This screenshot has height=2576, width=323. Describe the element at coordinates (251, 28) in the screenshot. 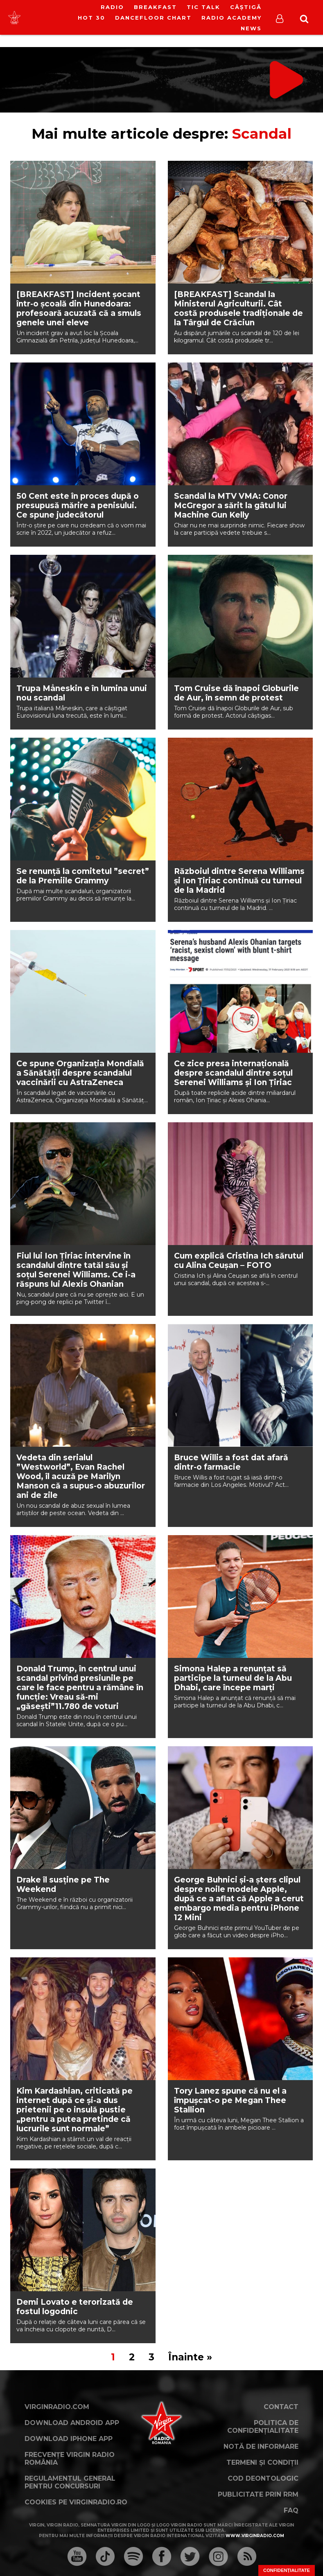

I see `News` at that location.